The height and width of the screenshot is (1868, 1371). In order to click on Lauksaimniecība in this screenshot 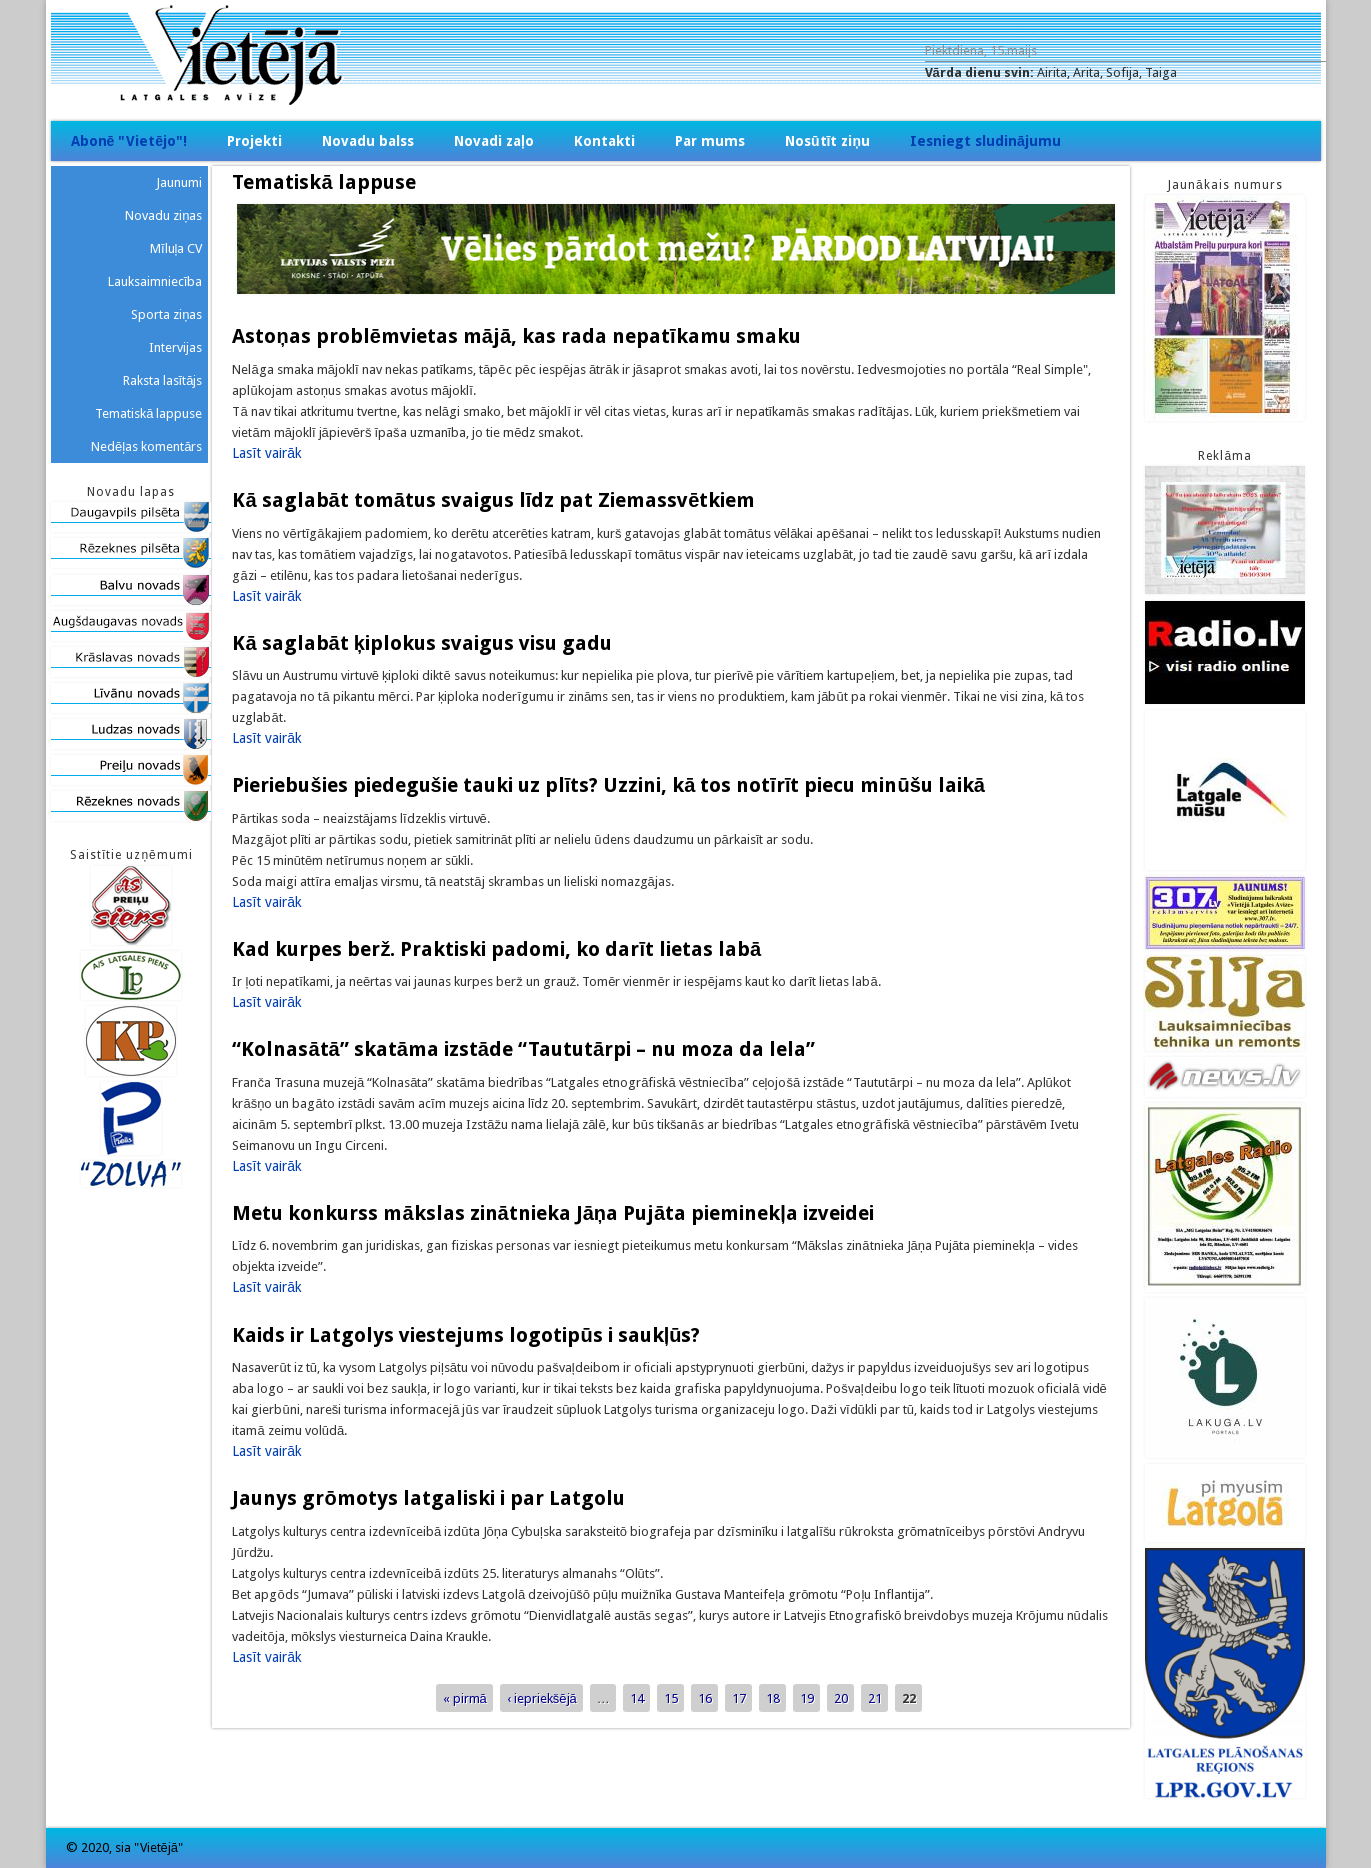, I will do `click(155, 281)`.